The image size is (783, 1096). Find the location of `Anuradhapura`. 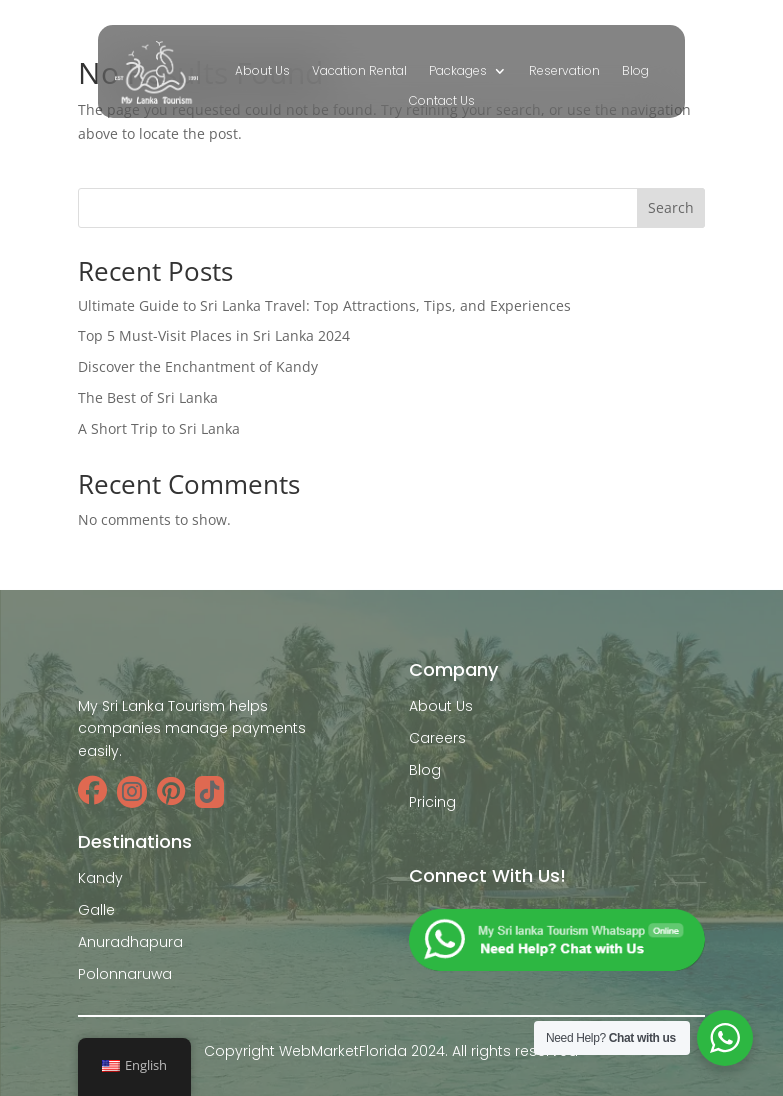

Anuradhapura is located at coordinates (130, 942).